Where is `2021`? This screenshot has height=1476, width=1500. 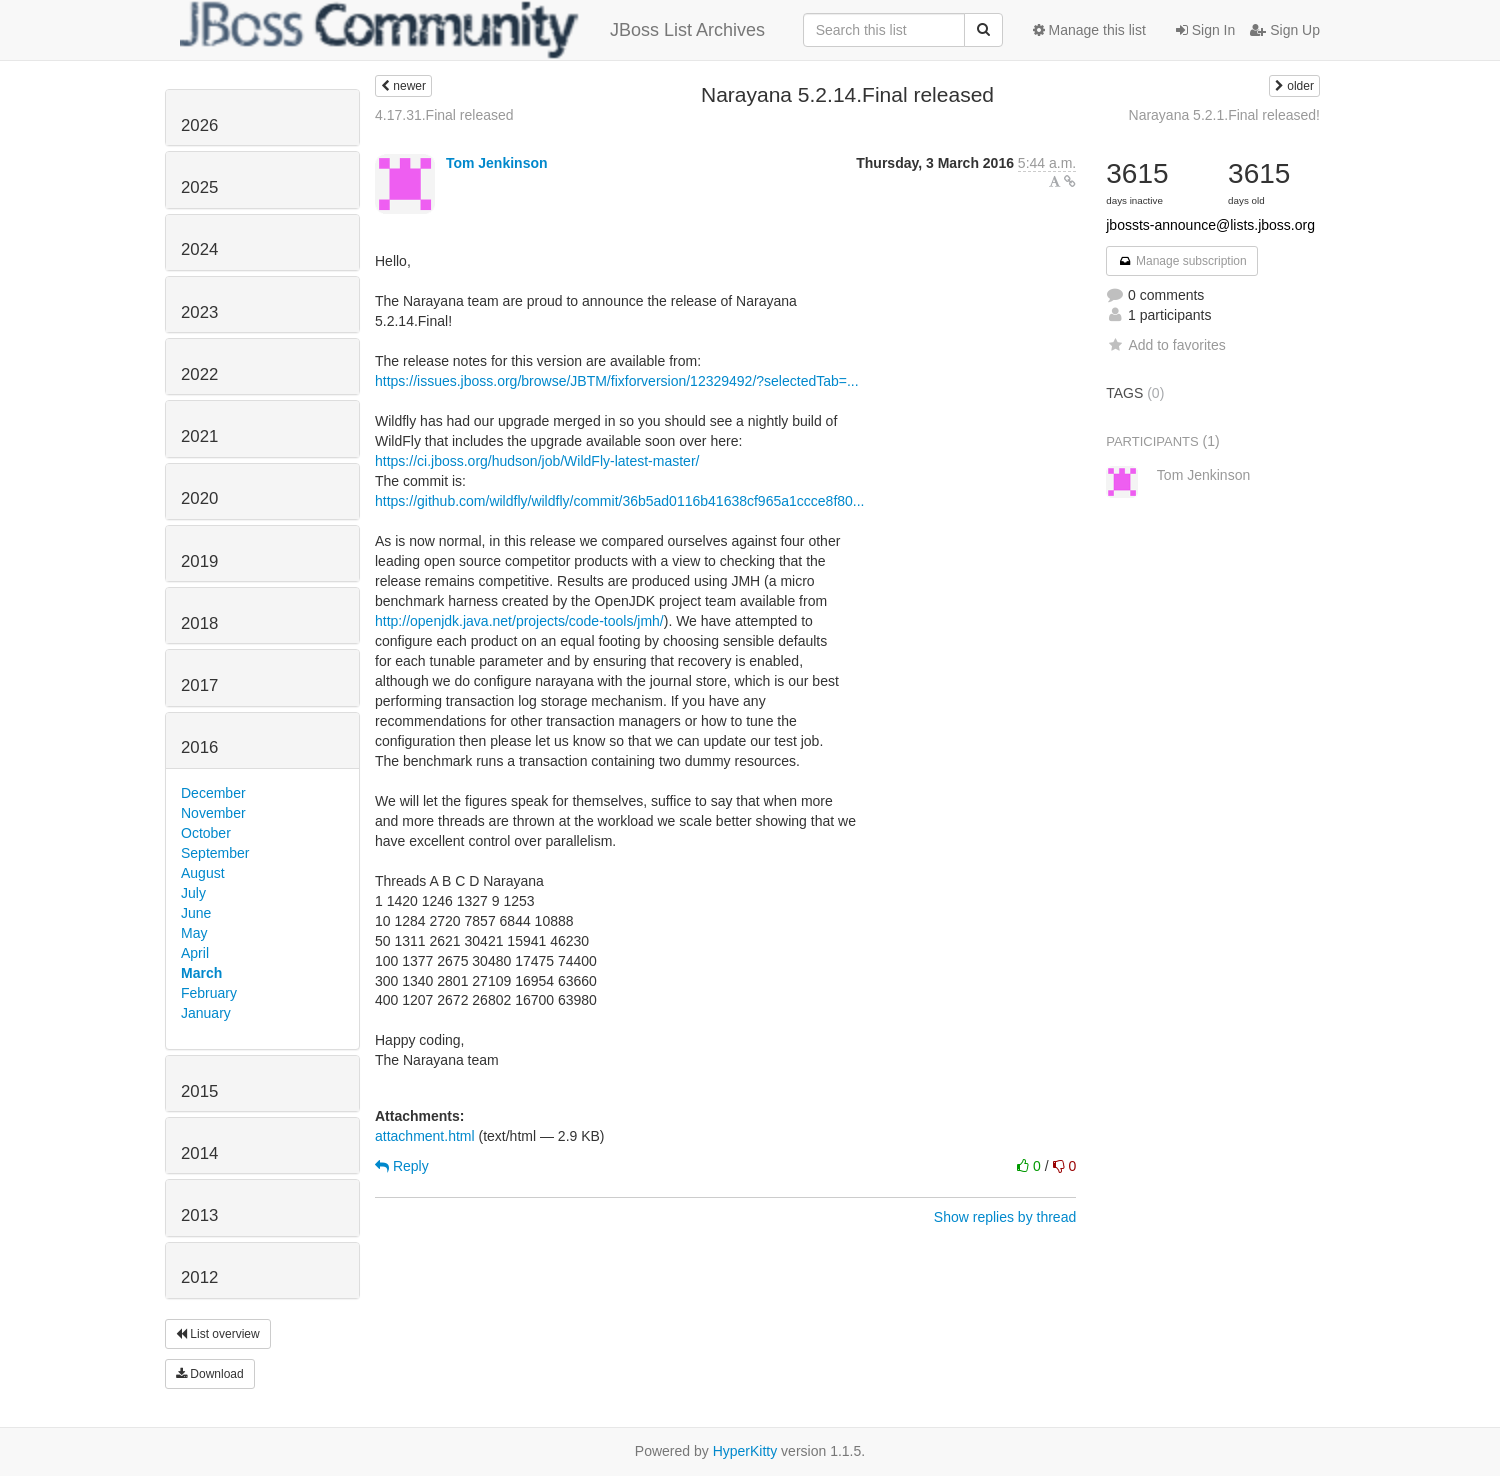
2021 is located at coordinates (199, 436).